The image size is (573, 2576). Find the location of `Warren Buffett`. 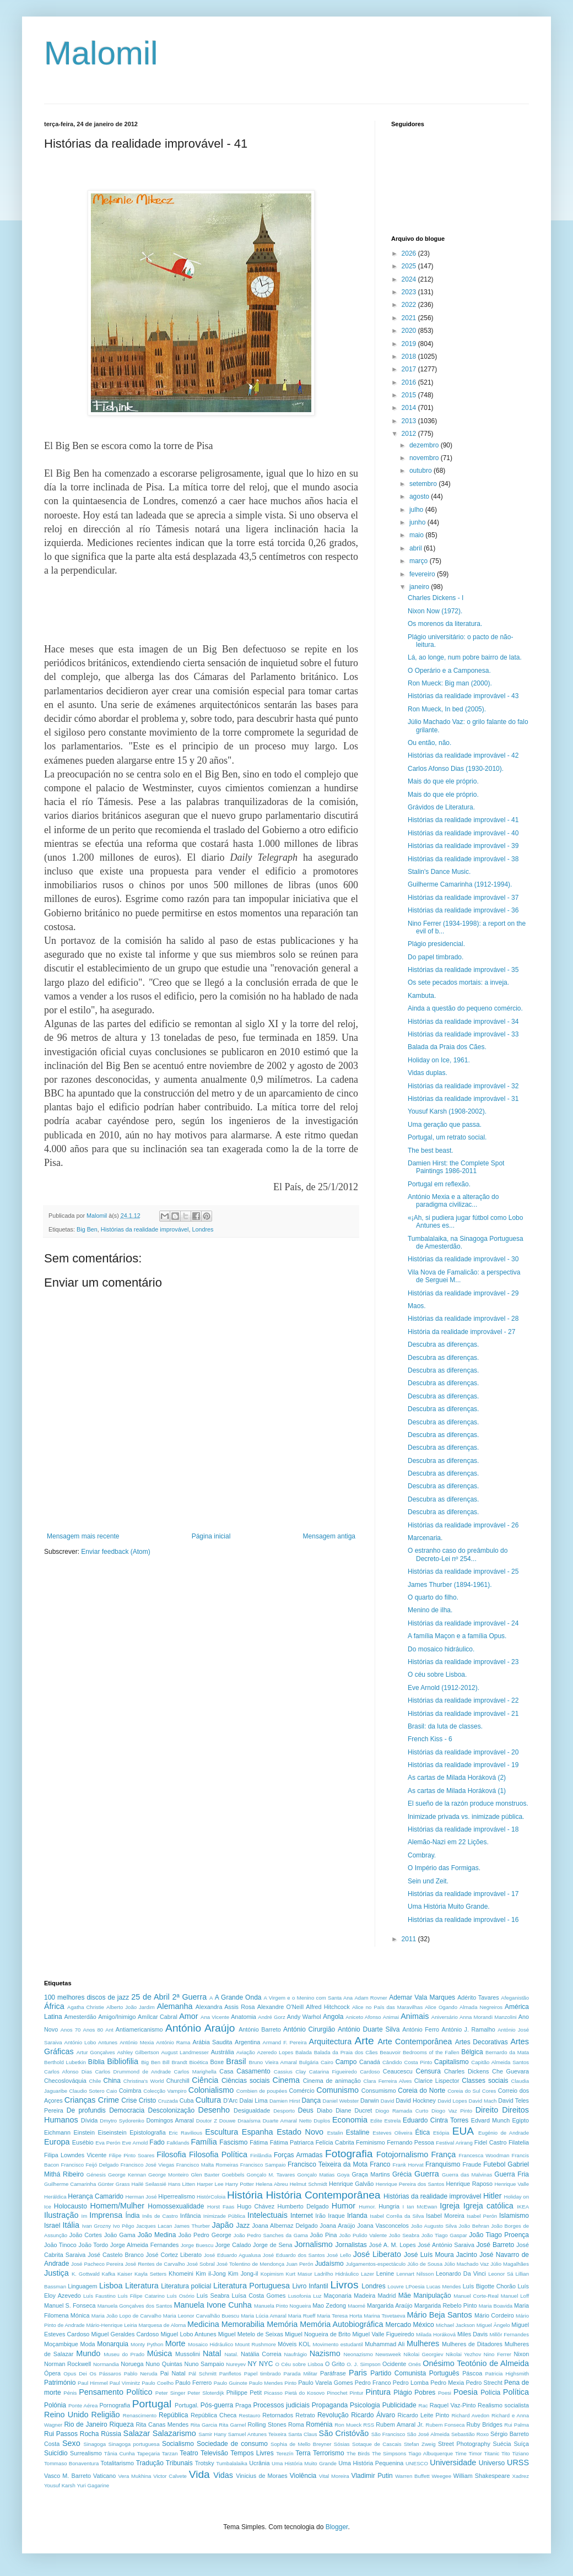

Warren Buffett is located at coordinates (412, 2476).